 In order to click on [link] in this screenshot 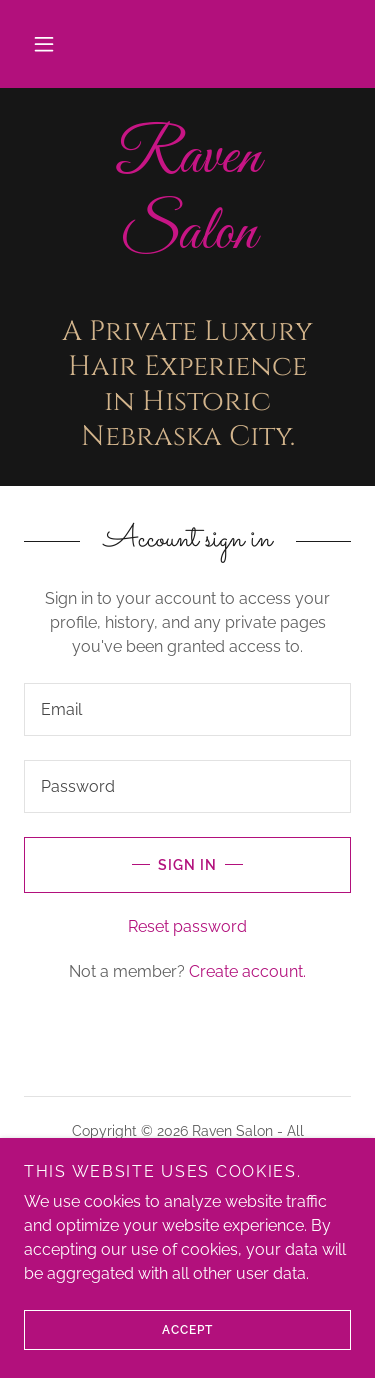, I will do `click(187, 195)`.